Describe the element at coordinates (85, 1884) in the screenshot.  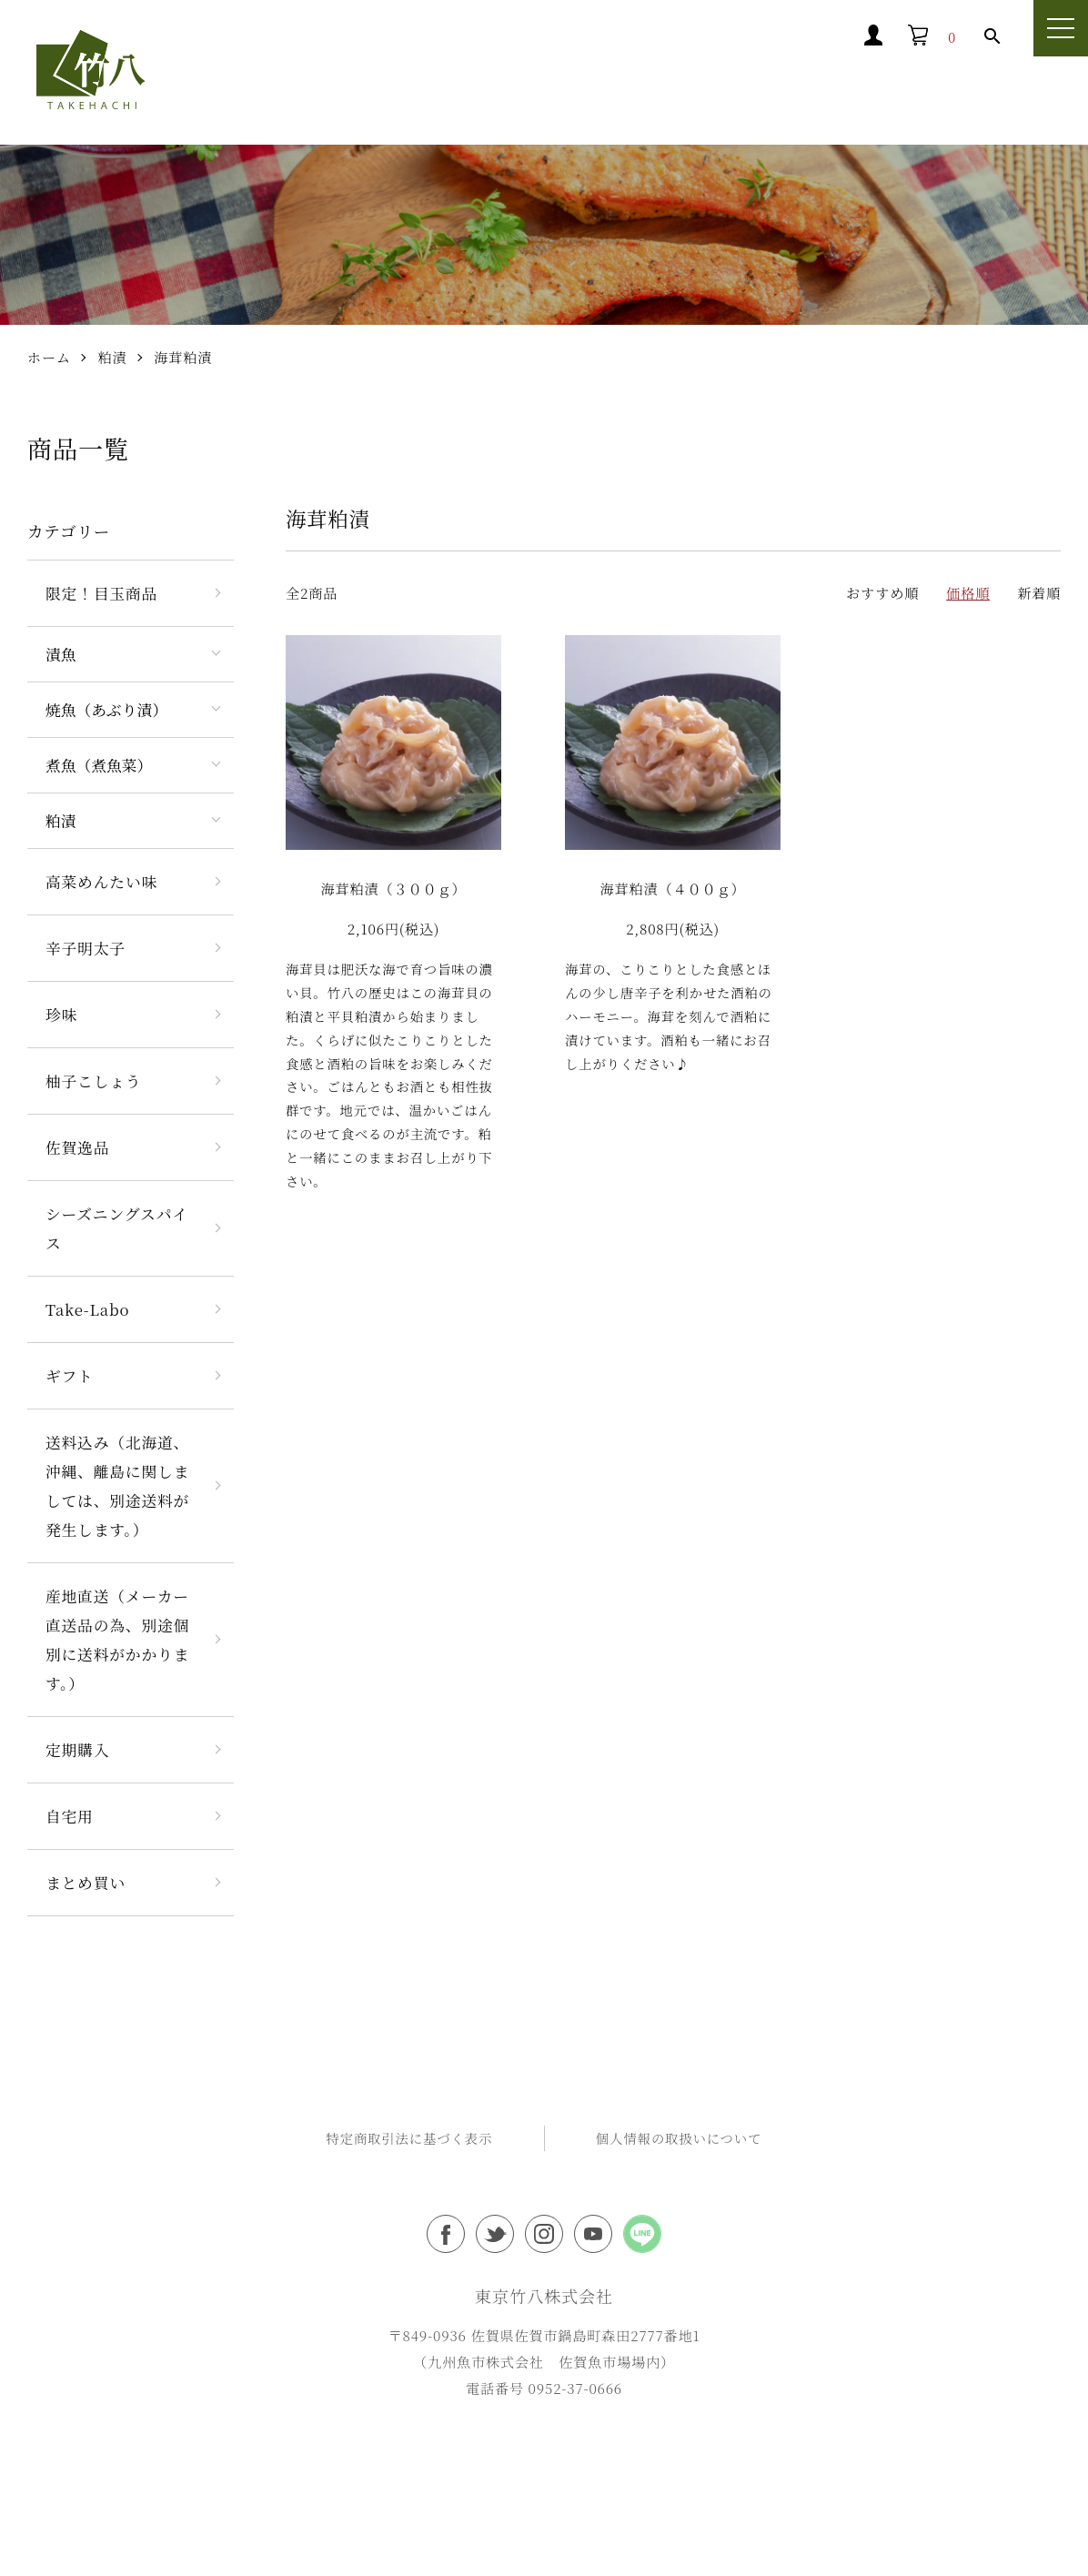
I see `まとめ買い` at that location.